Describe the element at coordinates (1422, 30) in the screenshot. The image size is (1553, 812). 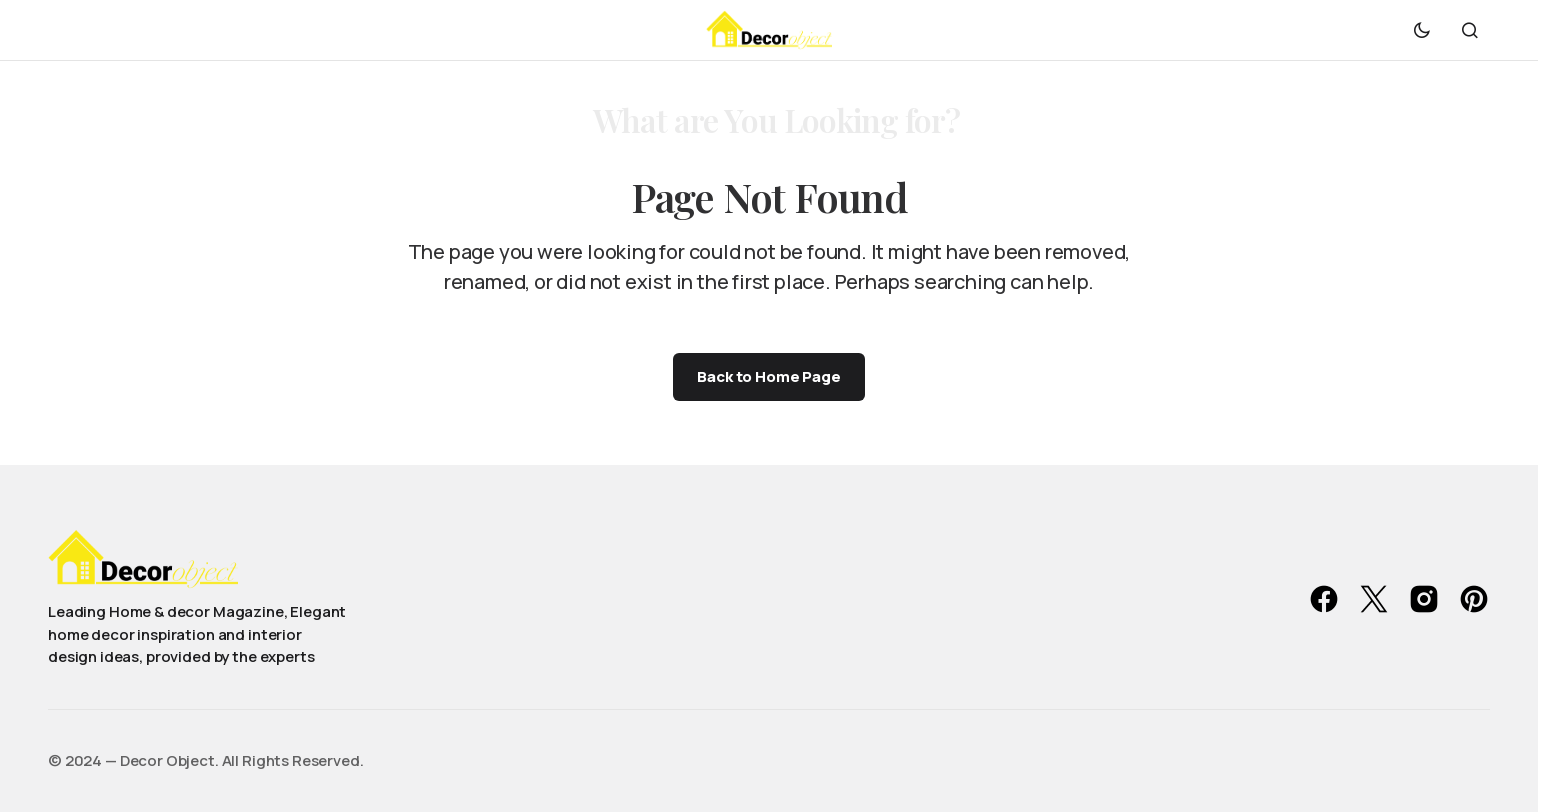
I see `[button]` at that location.